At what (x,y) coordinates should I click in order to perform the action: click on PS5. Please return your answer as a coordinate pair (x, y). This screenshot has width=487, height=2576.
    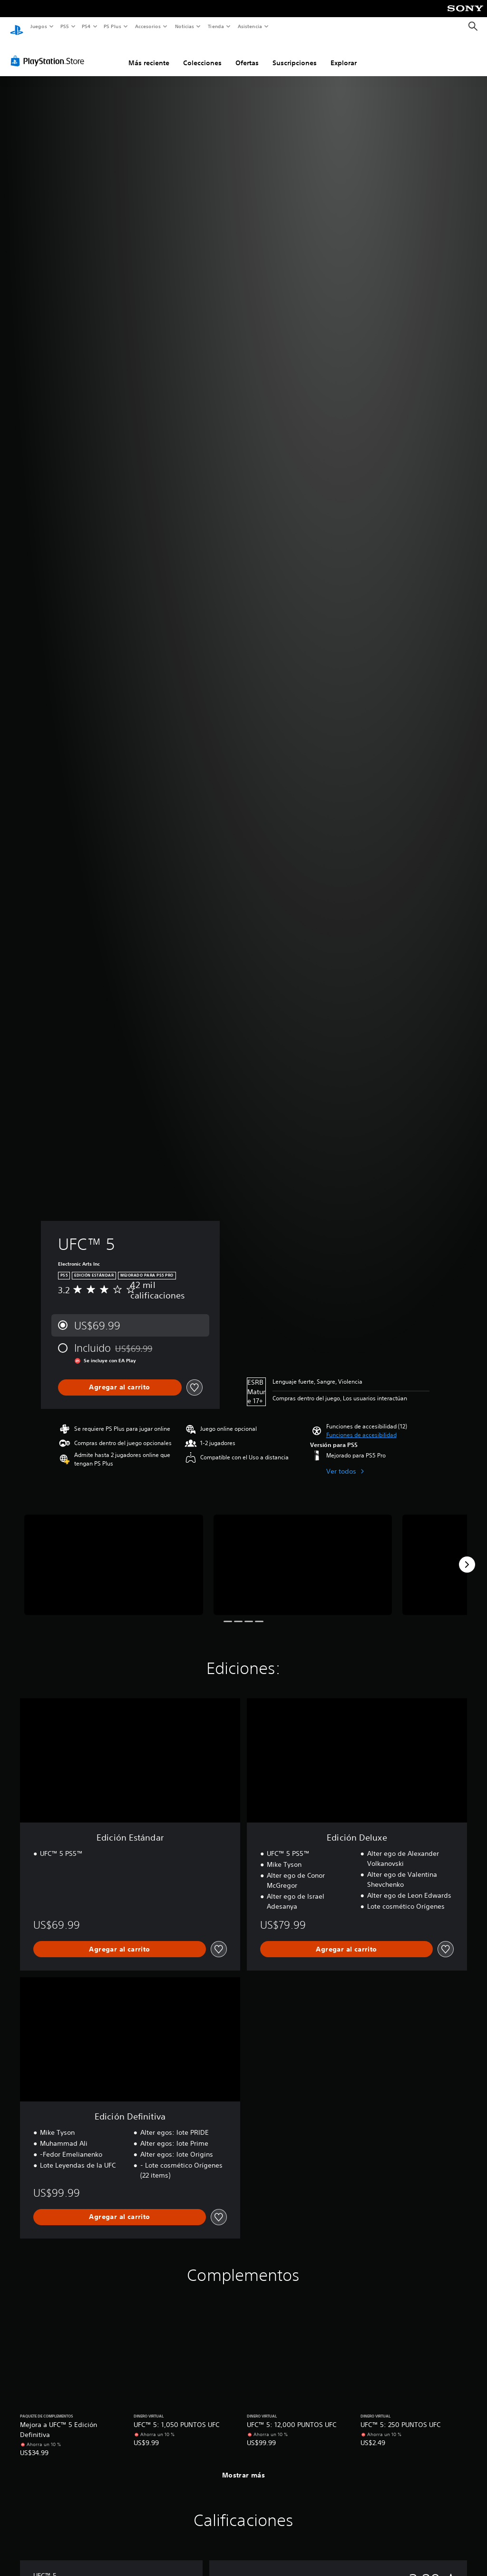
    Looking at the image, I should click on (64, 26).